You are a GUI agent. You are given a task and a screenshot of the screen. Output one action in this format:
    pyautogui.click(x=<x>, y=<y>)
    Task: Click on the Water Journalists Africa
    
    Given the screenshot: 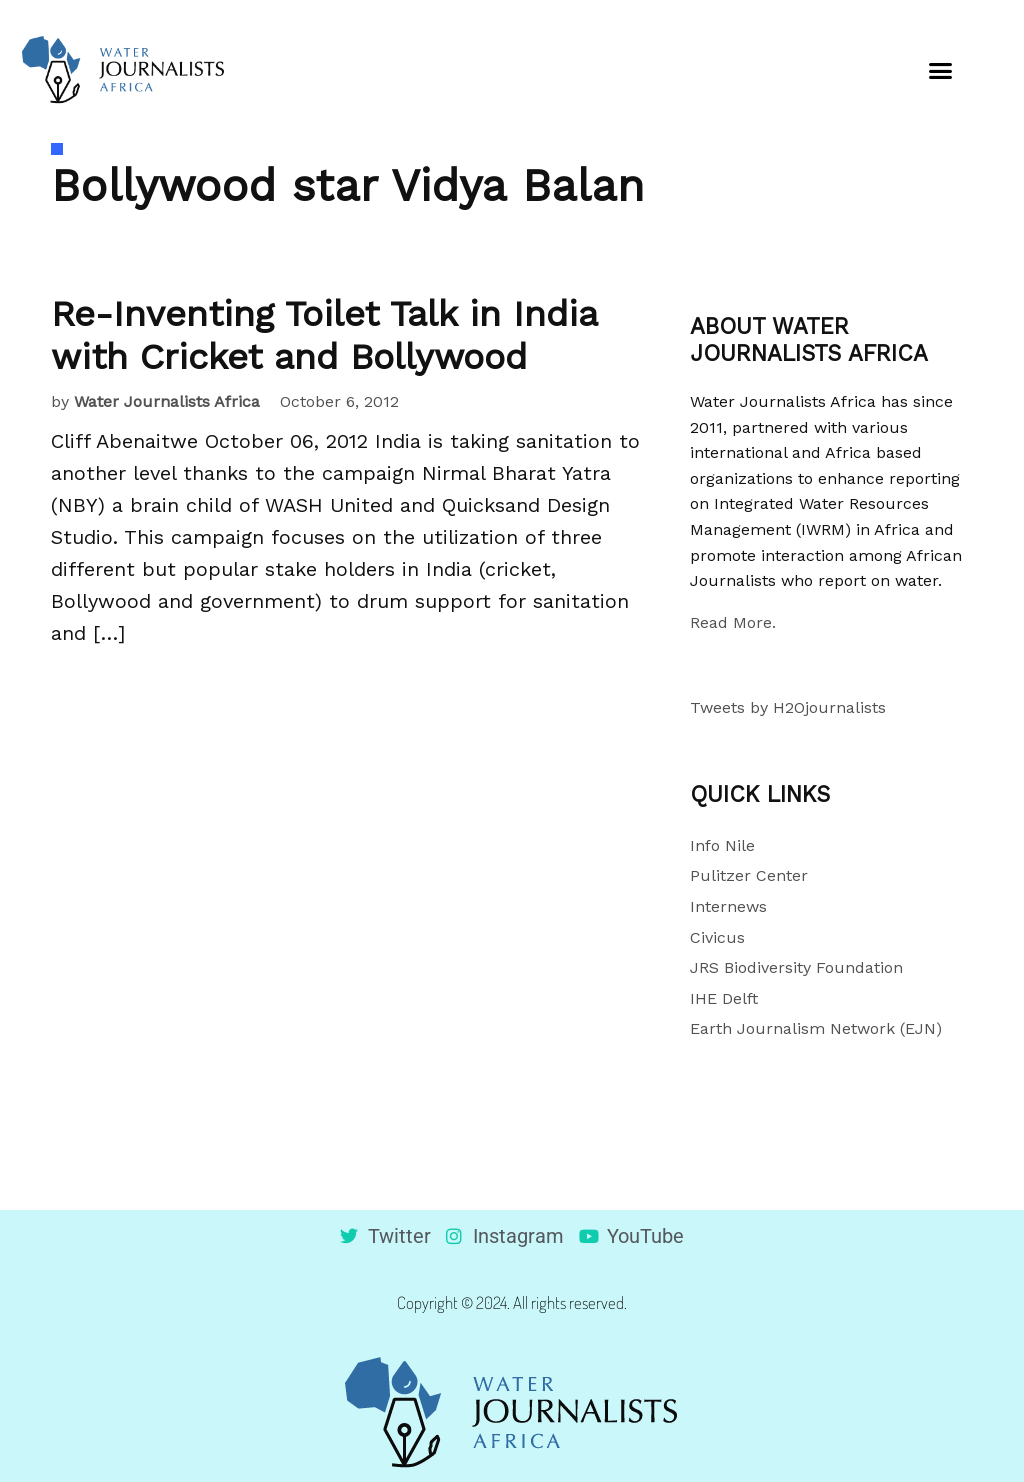 What is the action you would take?
    pyautogui.click(x=167, y=401)
    